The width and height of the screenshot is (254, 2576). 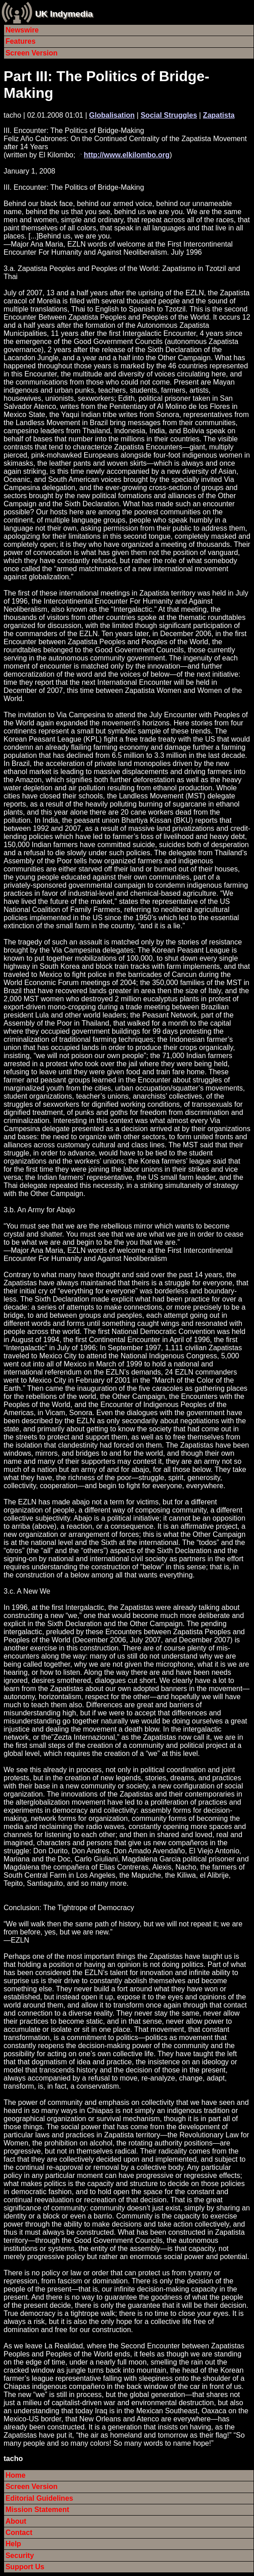 What do you see at coordinates (112, 115) in the screenshot?
I see `Globalisation` at bounding box center [112, 115].